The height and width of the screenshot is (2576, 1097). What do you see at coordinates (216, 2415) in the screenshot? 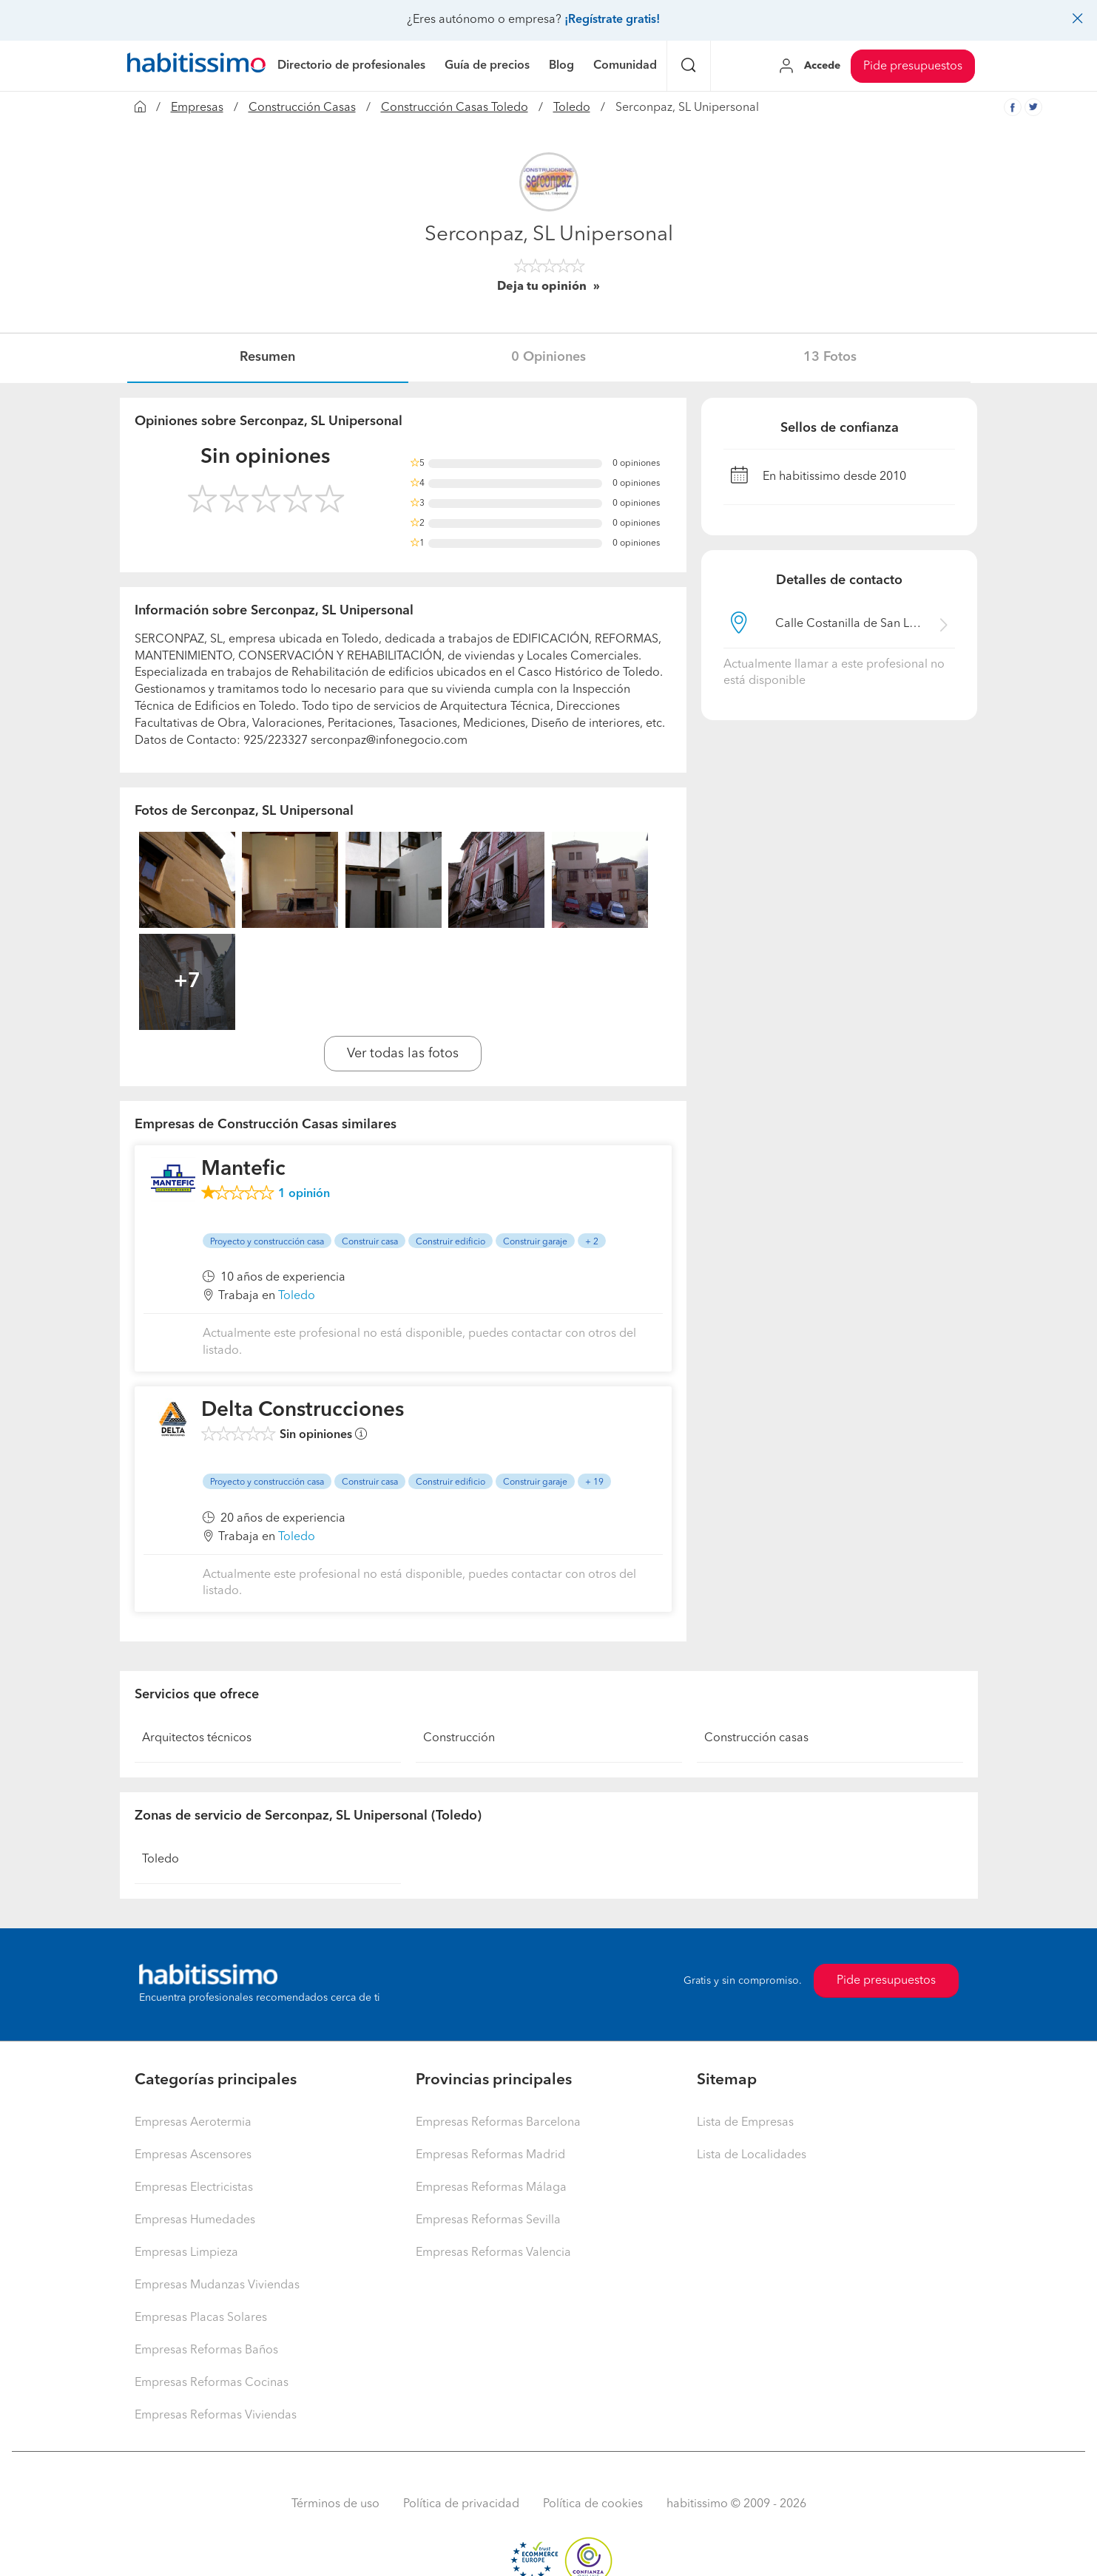
I see `Empresas Reformas Viviendas` at bounding box center [216, 2415].